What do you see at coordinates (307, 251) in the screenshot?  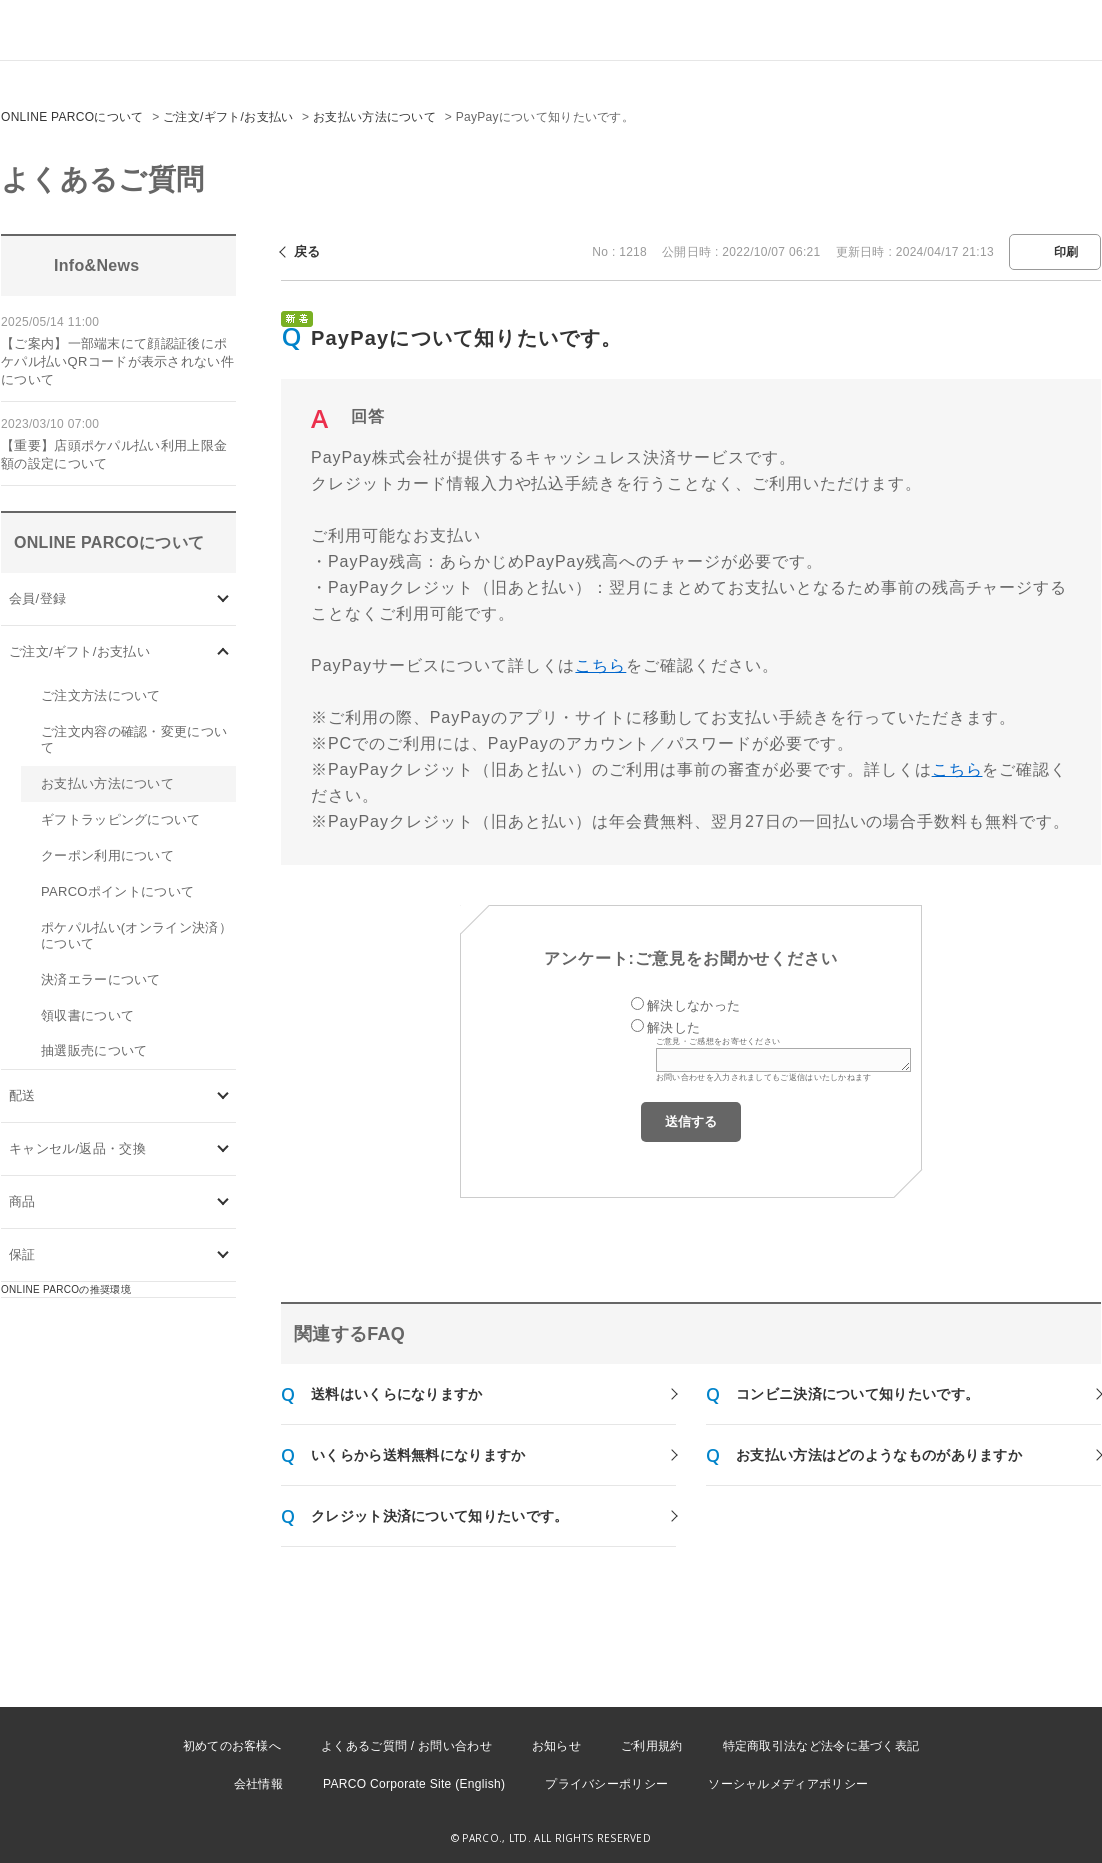 I see `戻る` at bounding box center [307, 251].